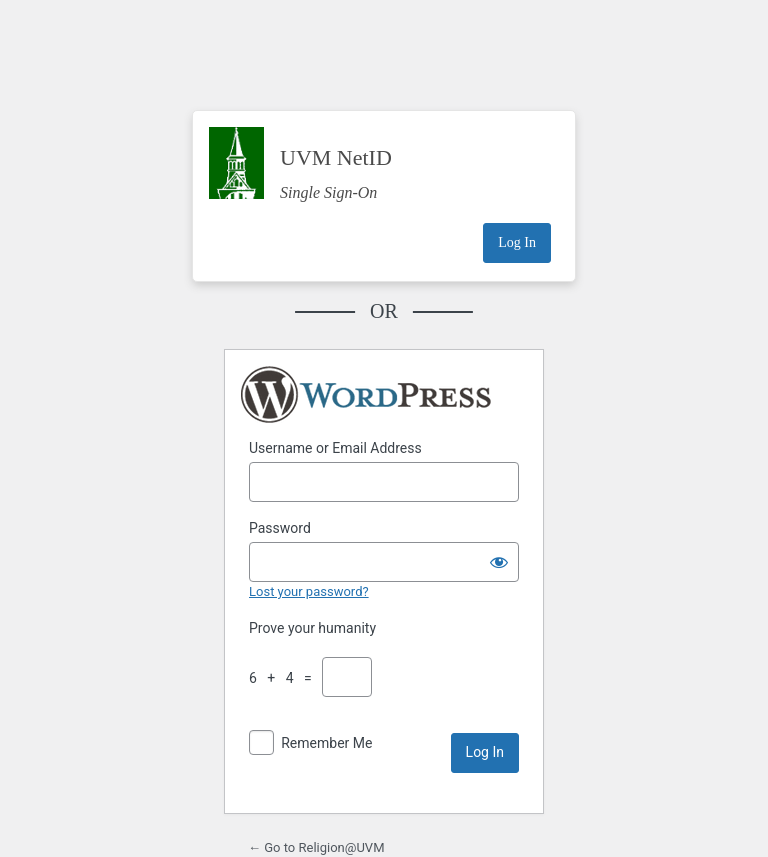 The height and width of the screenshot is (857, 768). I want to click on Password, so click(280, 528).